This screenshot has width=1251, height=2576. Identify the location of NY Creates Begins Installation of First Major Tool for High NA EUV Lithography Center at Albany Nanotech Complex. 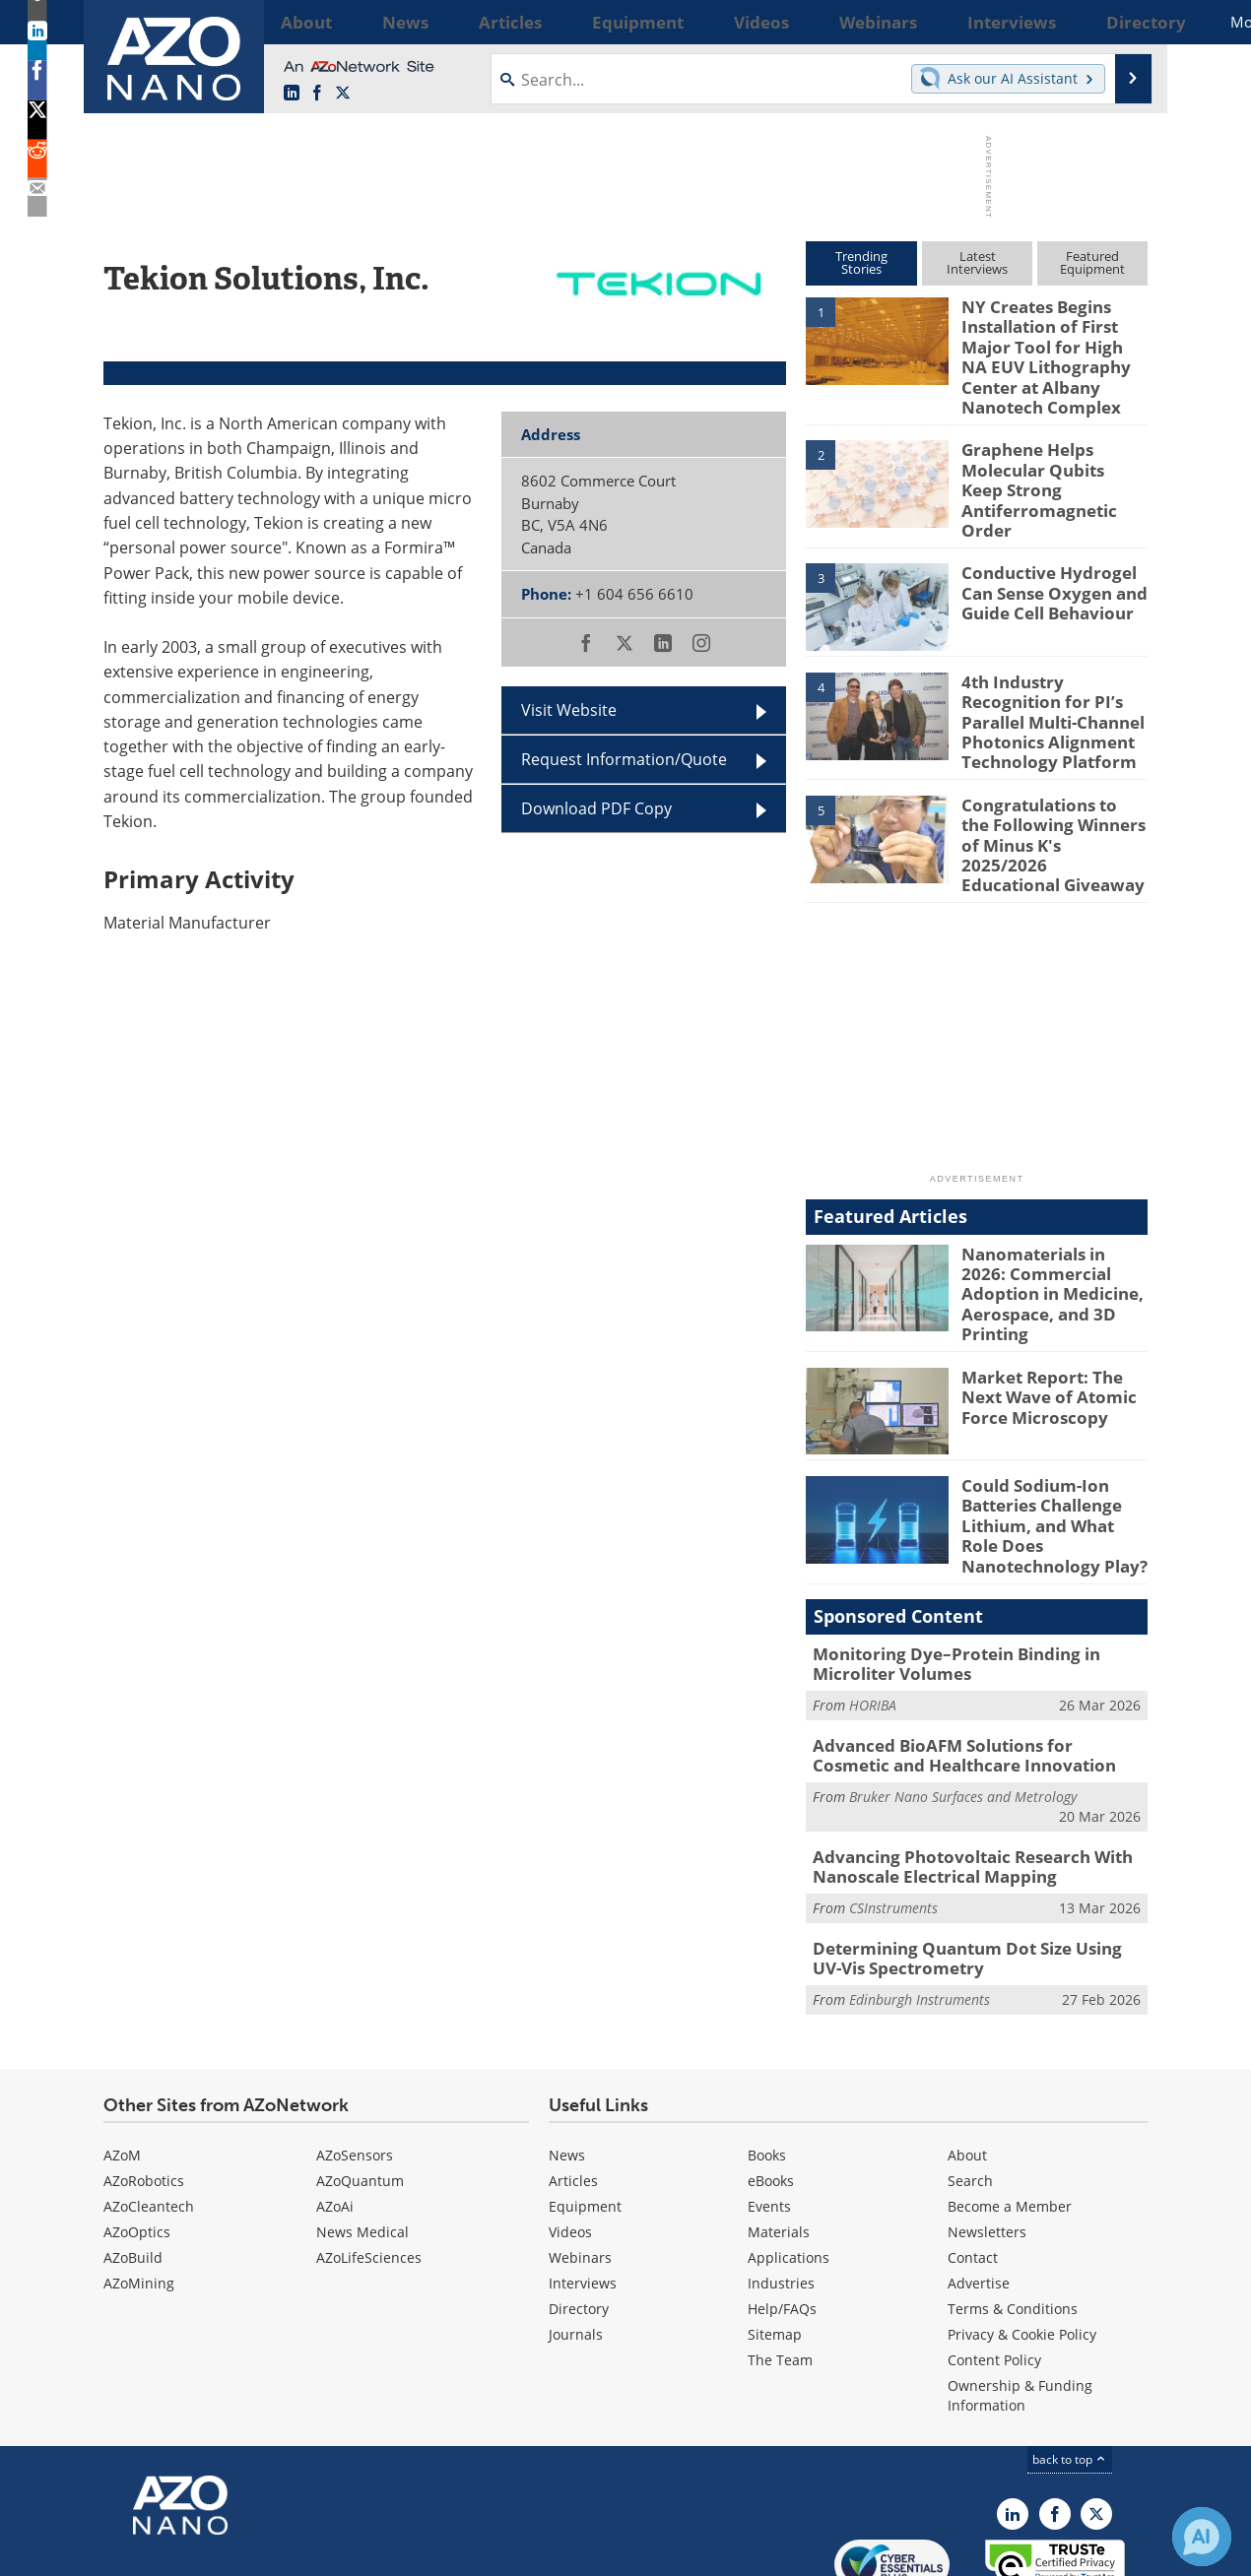
(1050, 350).